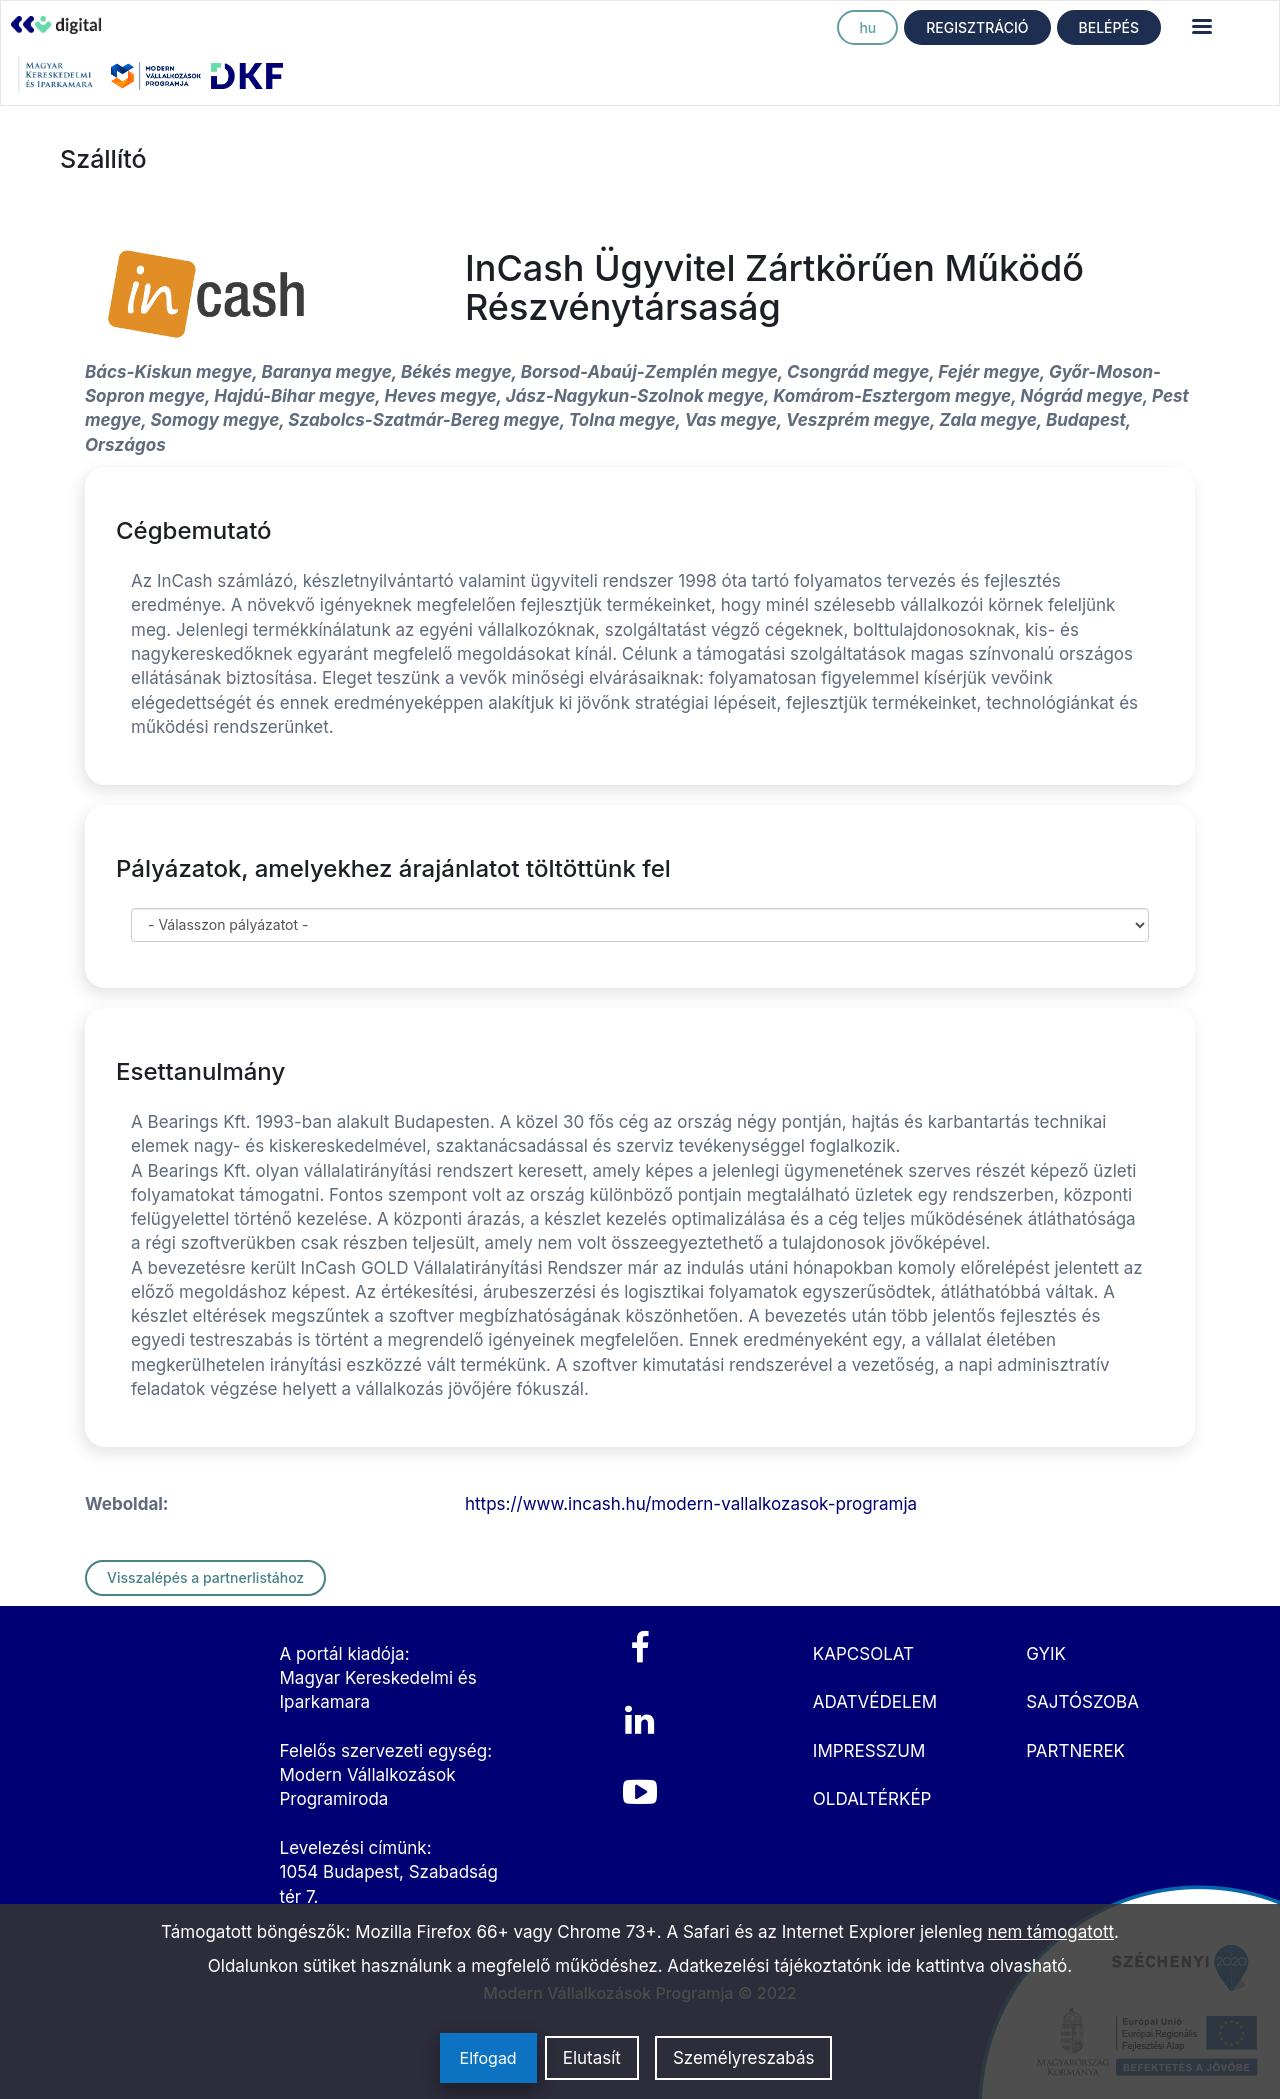 The height and width of the screenshot is (2099, 1280). I want to click on ADATVÉDELEM, so click(875, 1702).